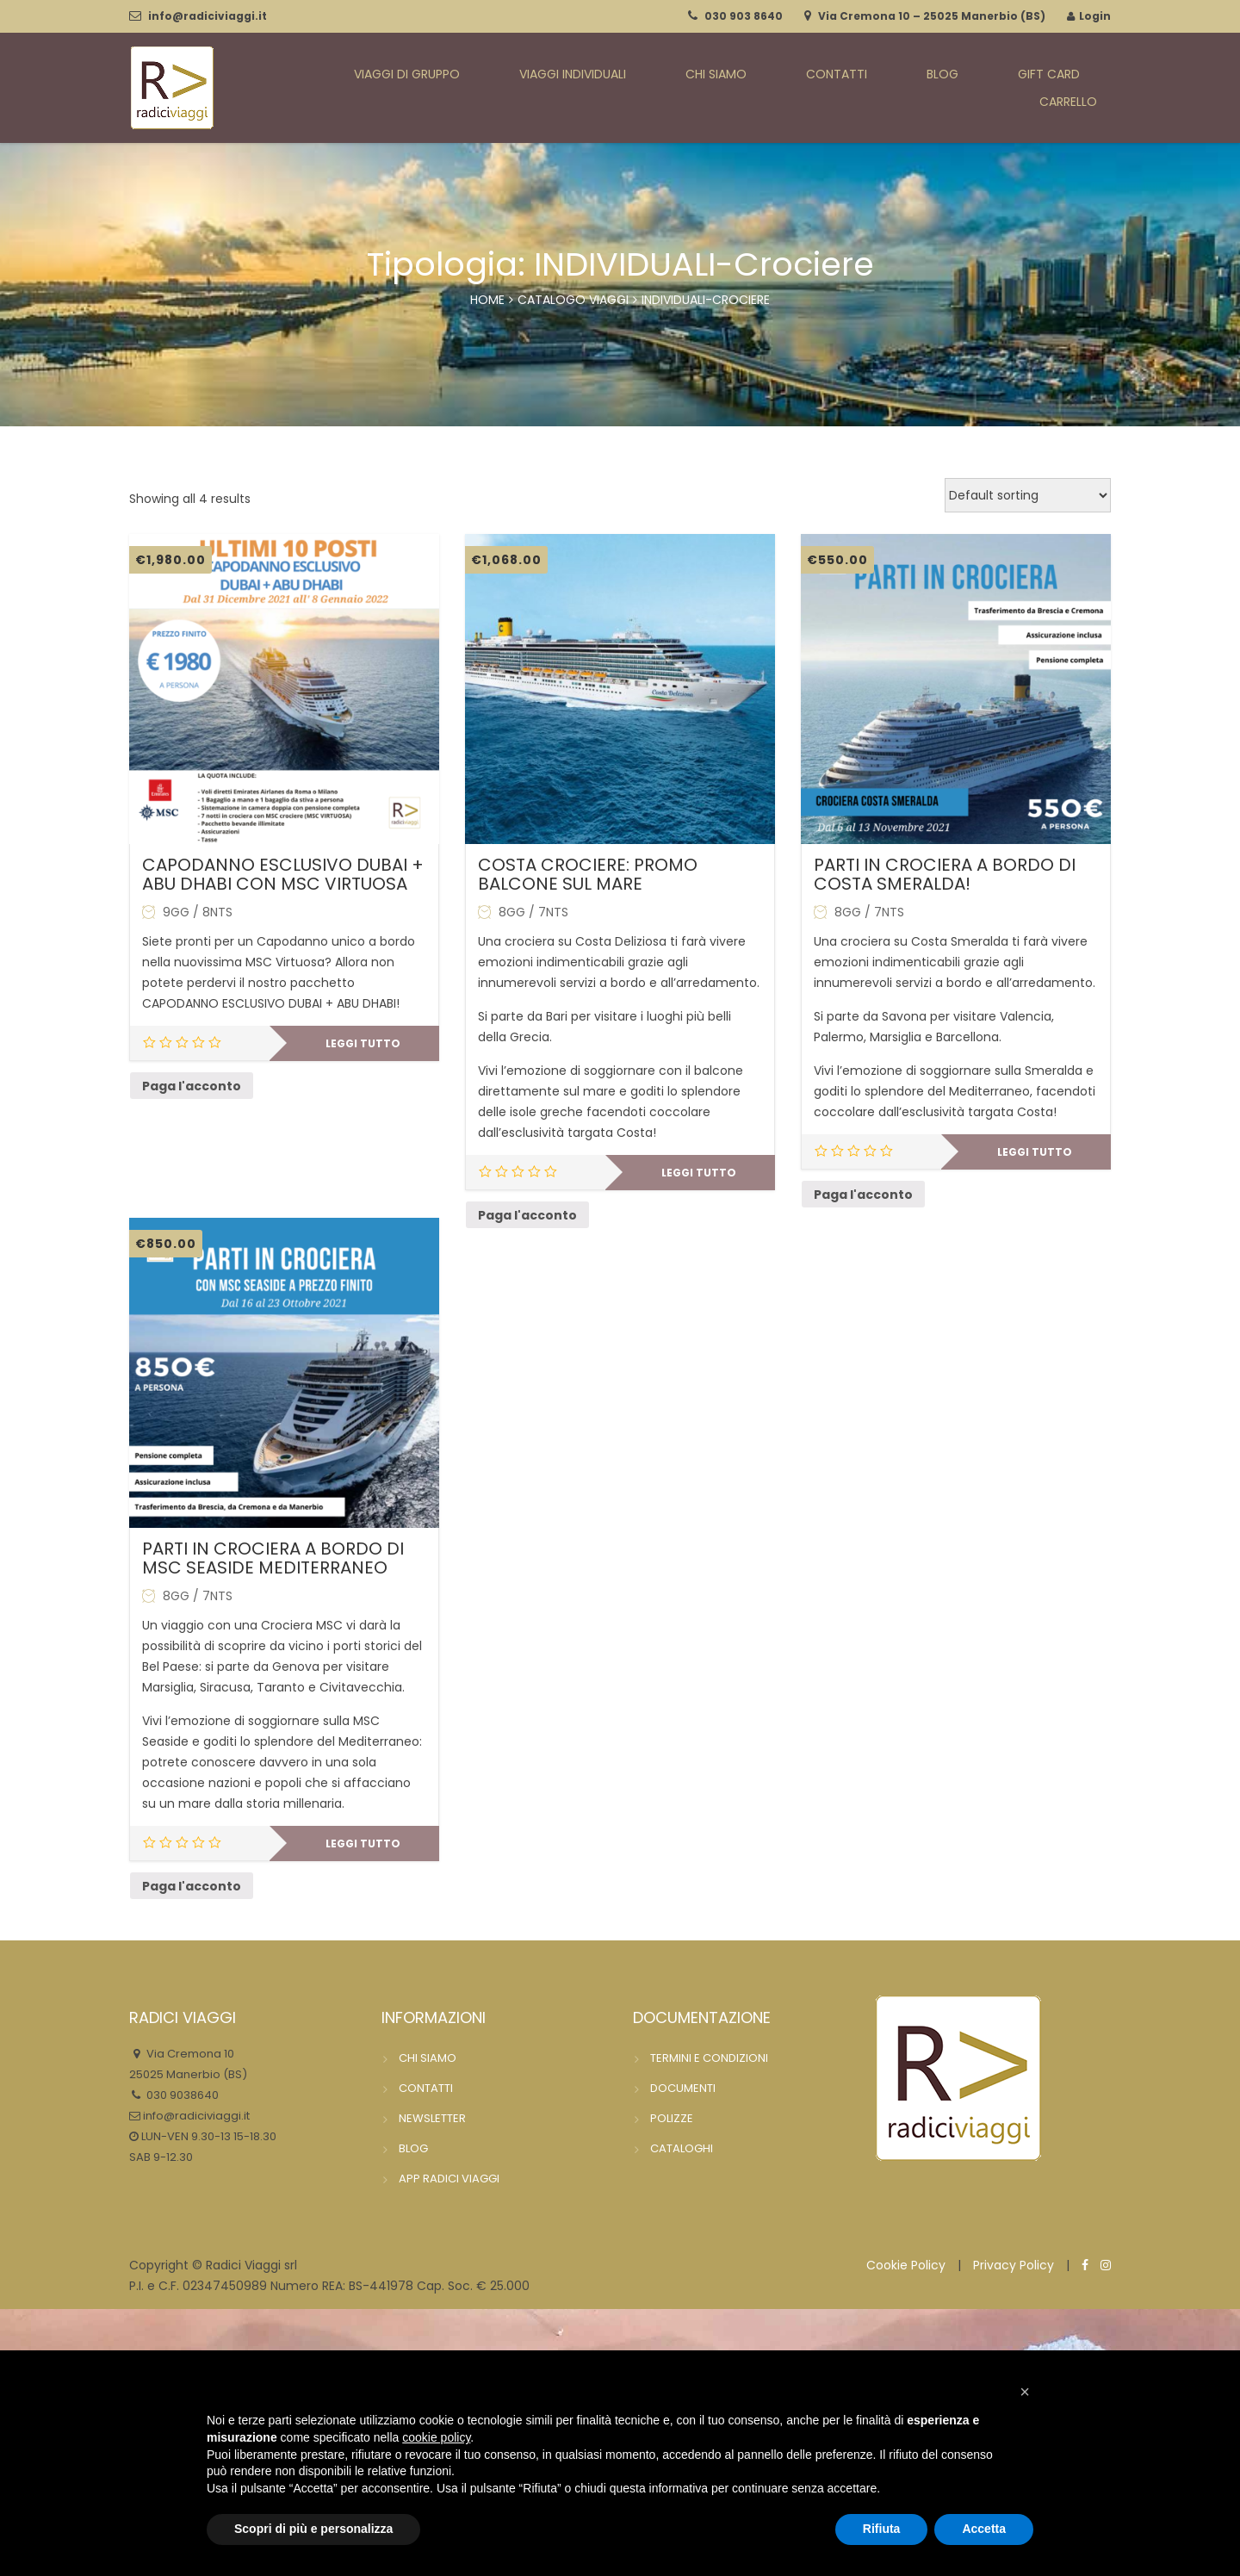  What do you see at coordinates (906, 2265) in the screenshot?
I see `Cookie Policy` at bounding box center [906, 2265].